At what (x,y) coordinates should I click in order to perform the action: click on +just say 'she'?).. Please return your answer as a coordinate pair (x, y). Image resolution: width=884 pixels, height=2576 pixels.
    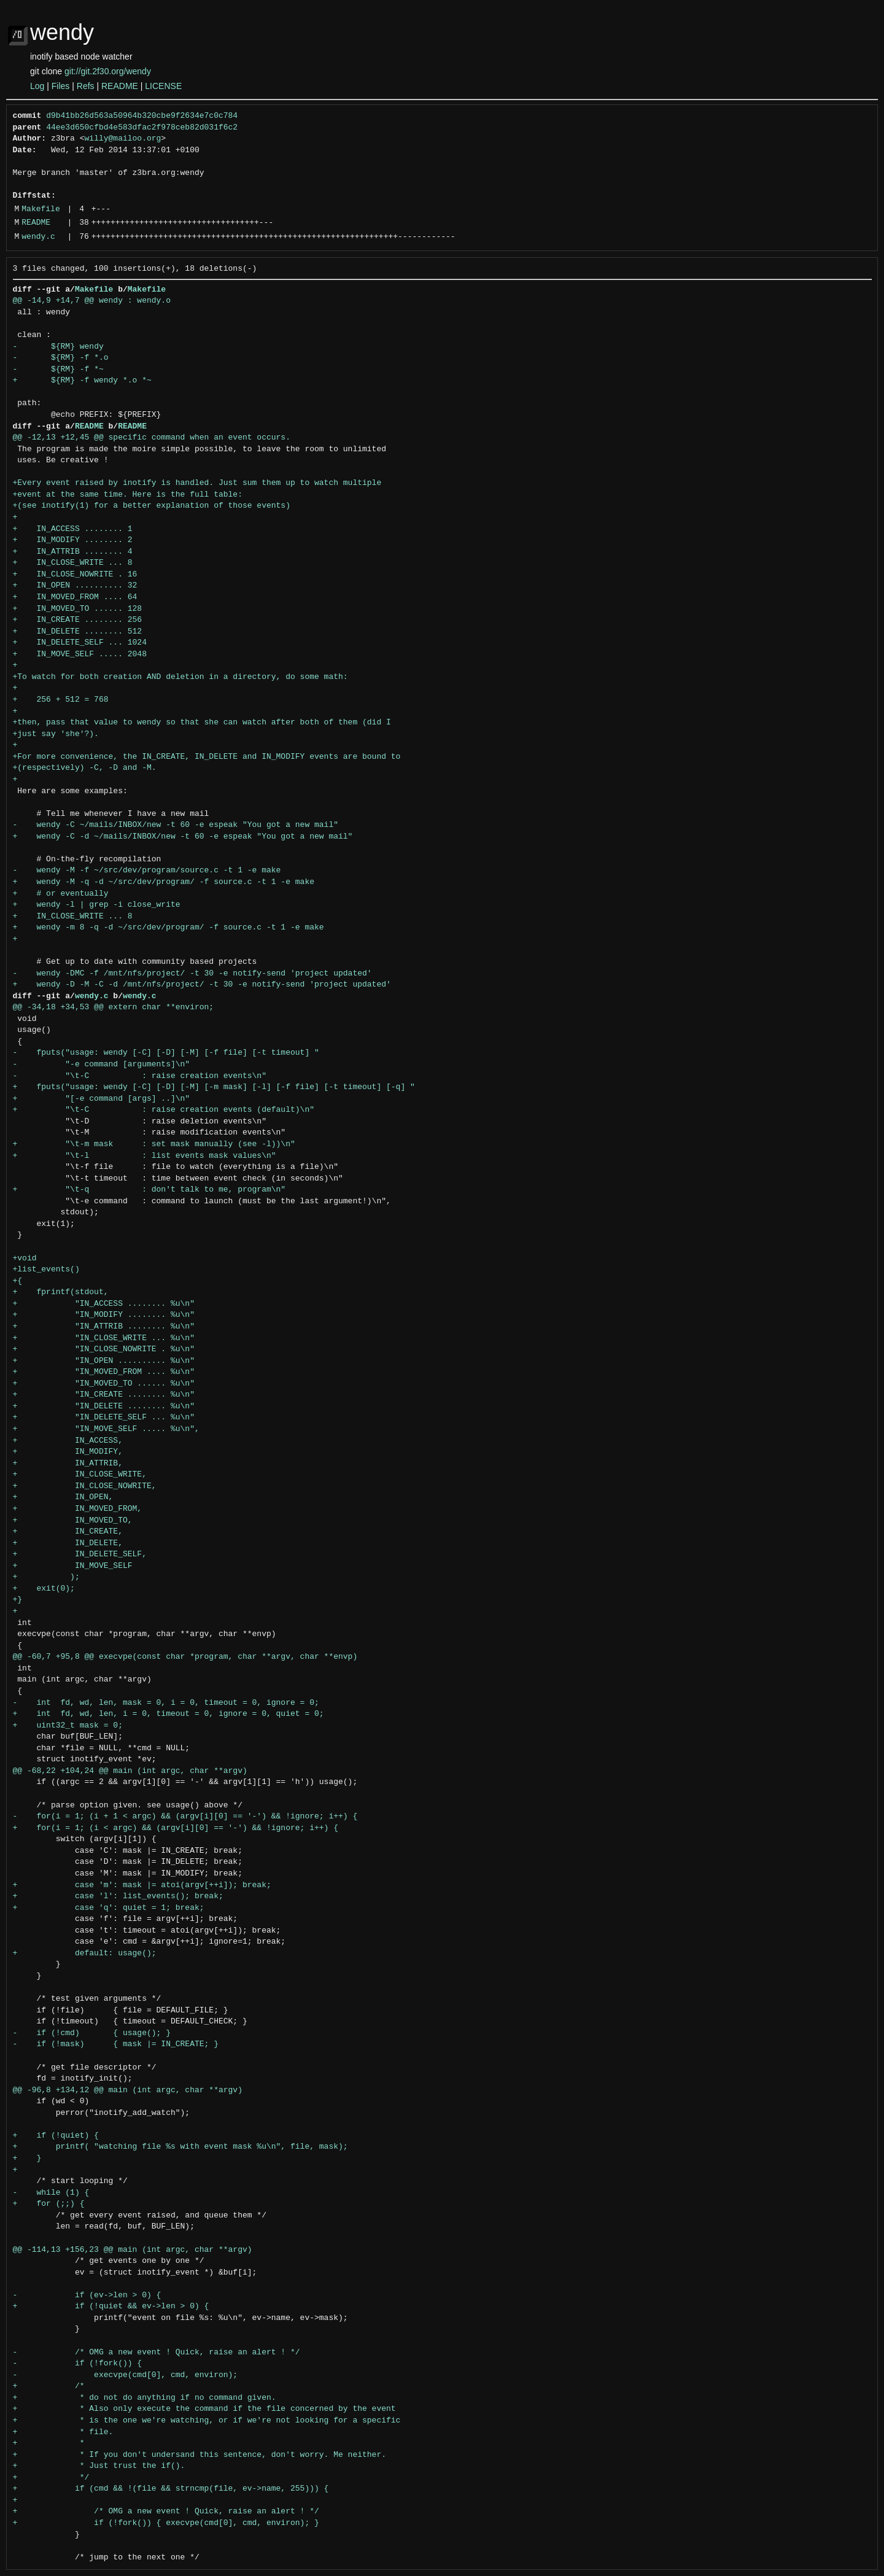
    Looking at the image, I should click on (56, 734).